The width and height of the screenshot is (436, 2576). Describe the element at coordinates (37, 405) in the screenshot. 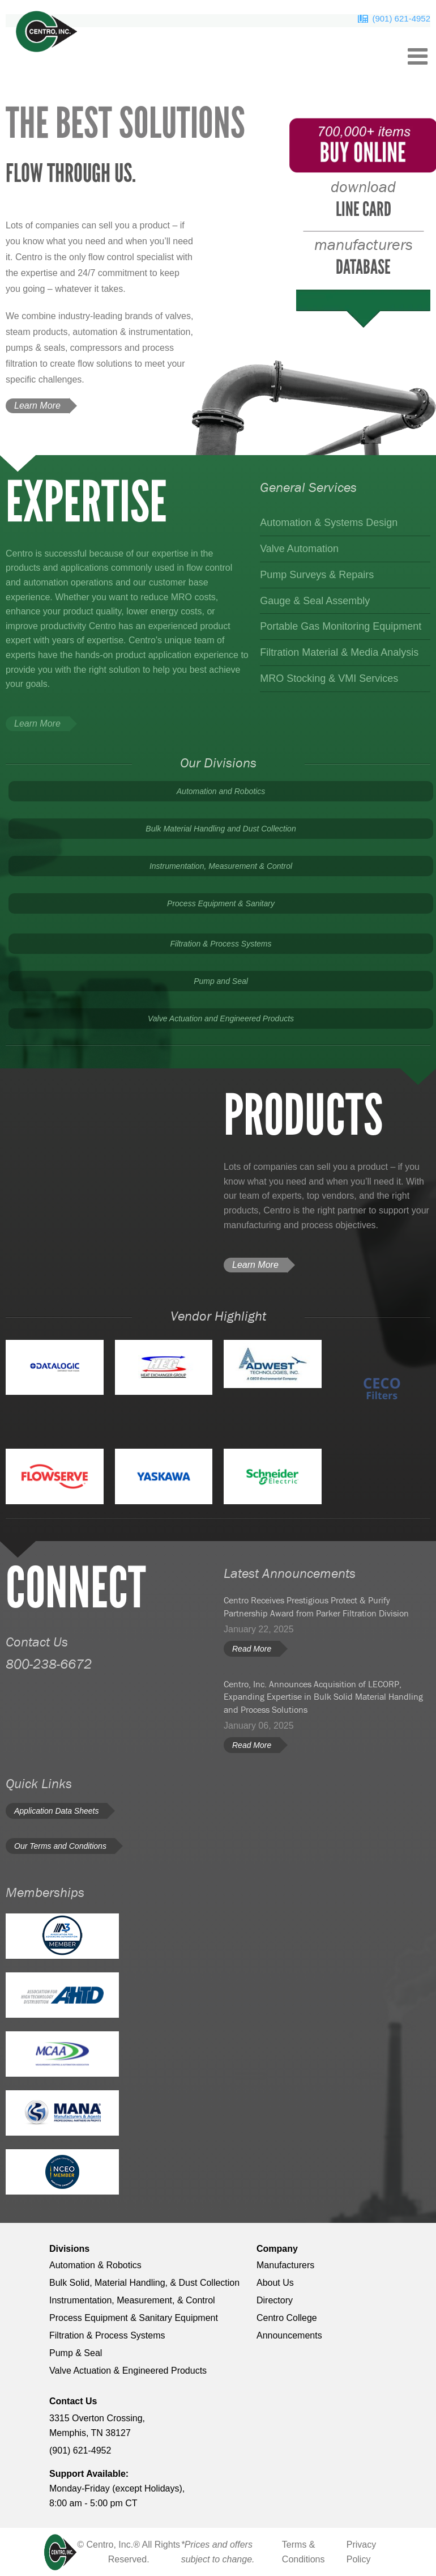

I see `Learn More` at that location.